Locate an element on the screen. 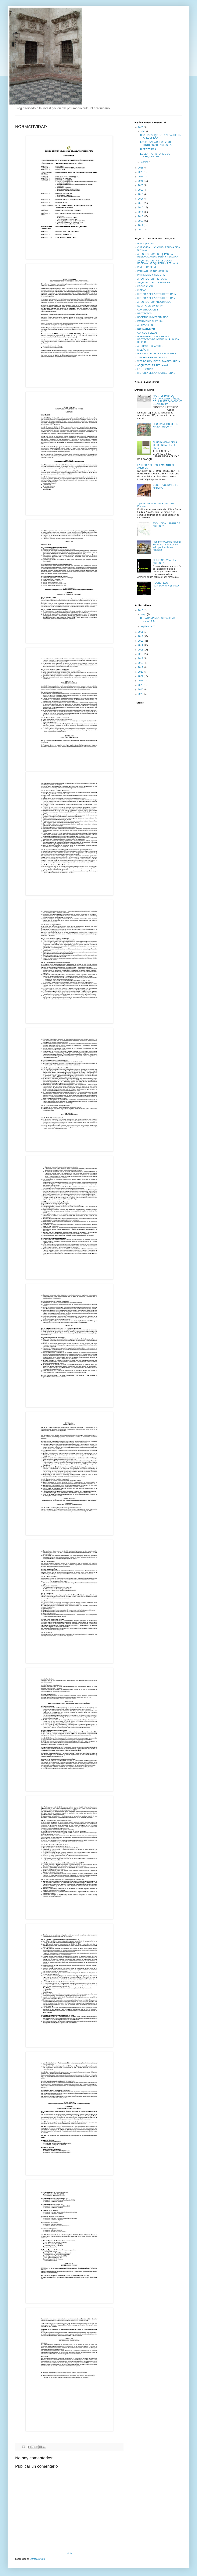  PATRIMONIO Y CULTURA is located at coordinates (151, 275).